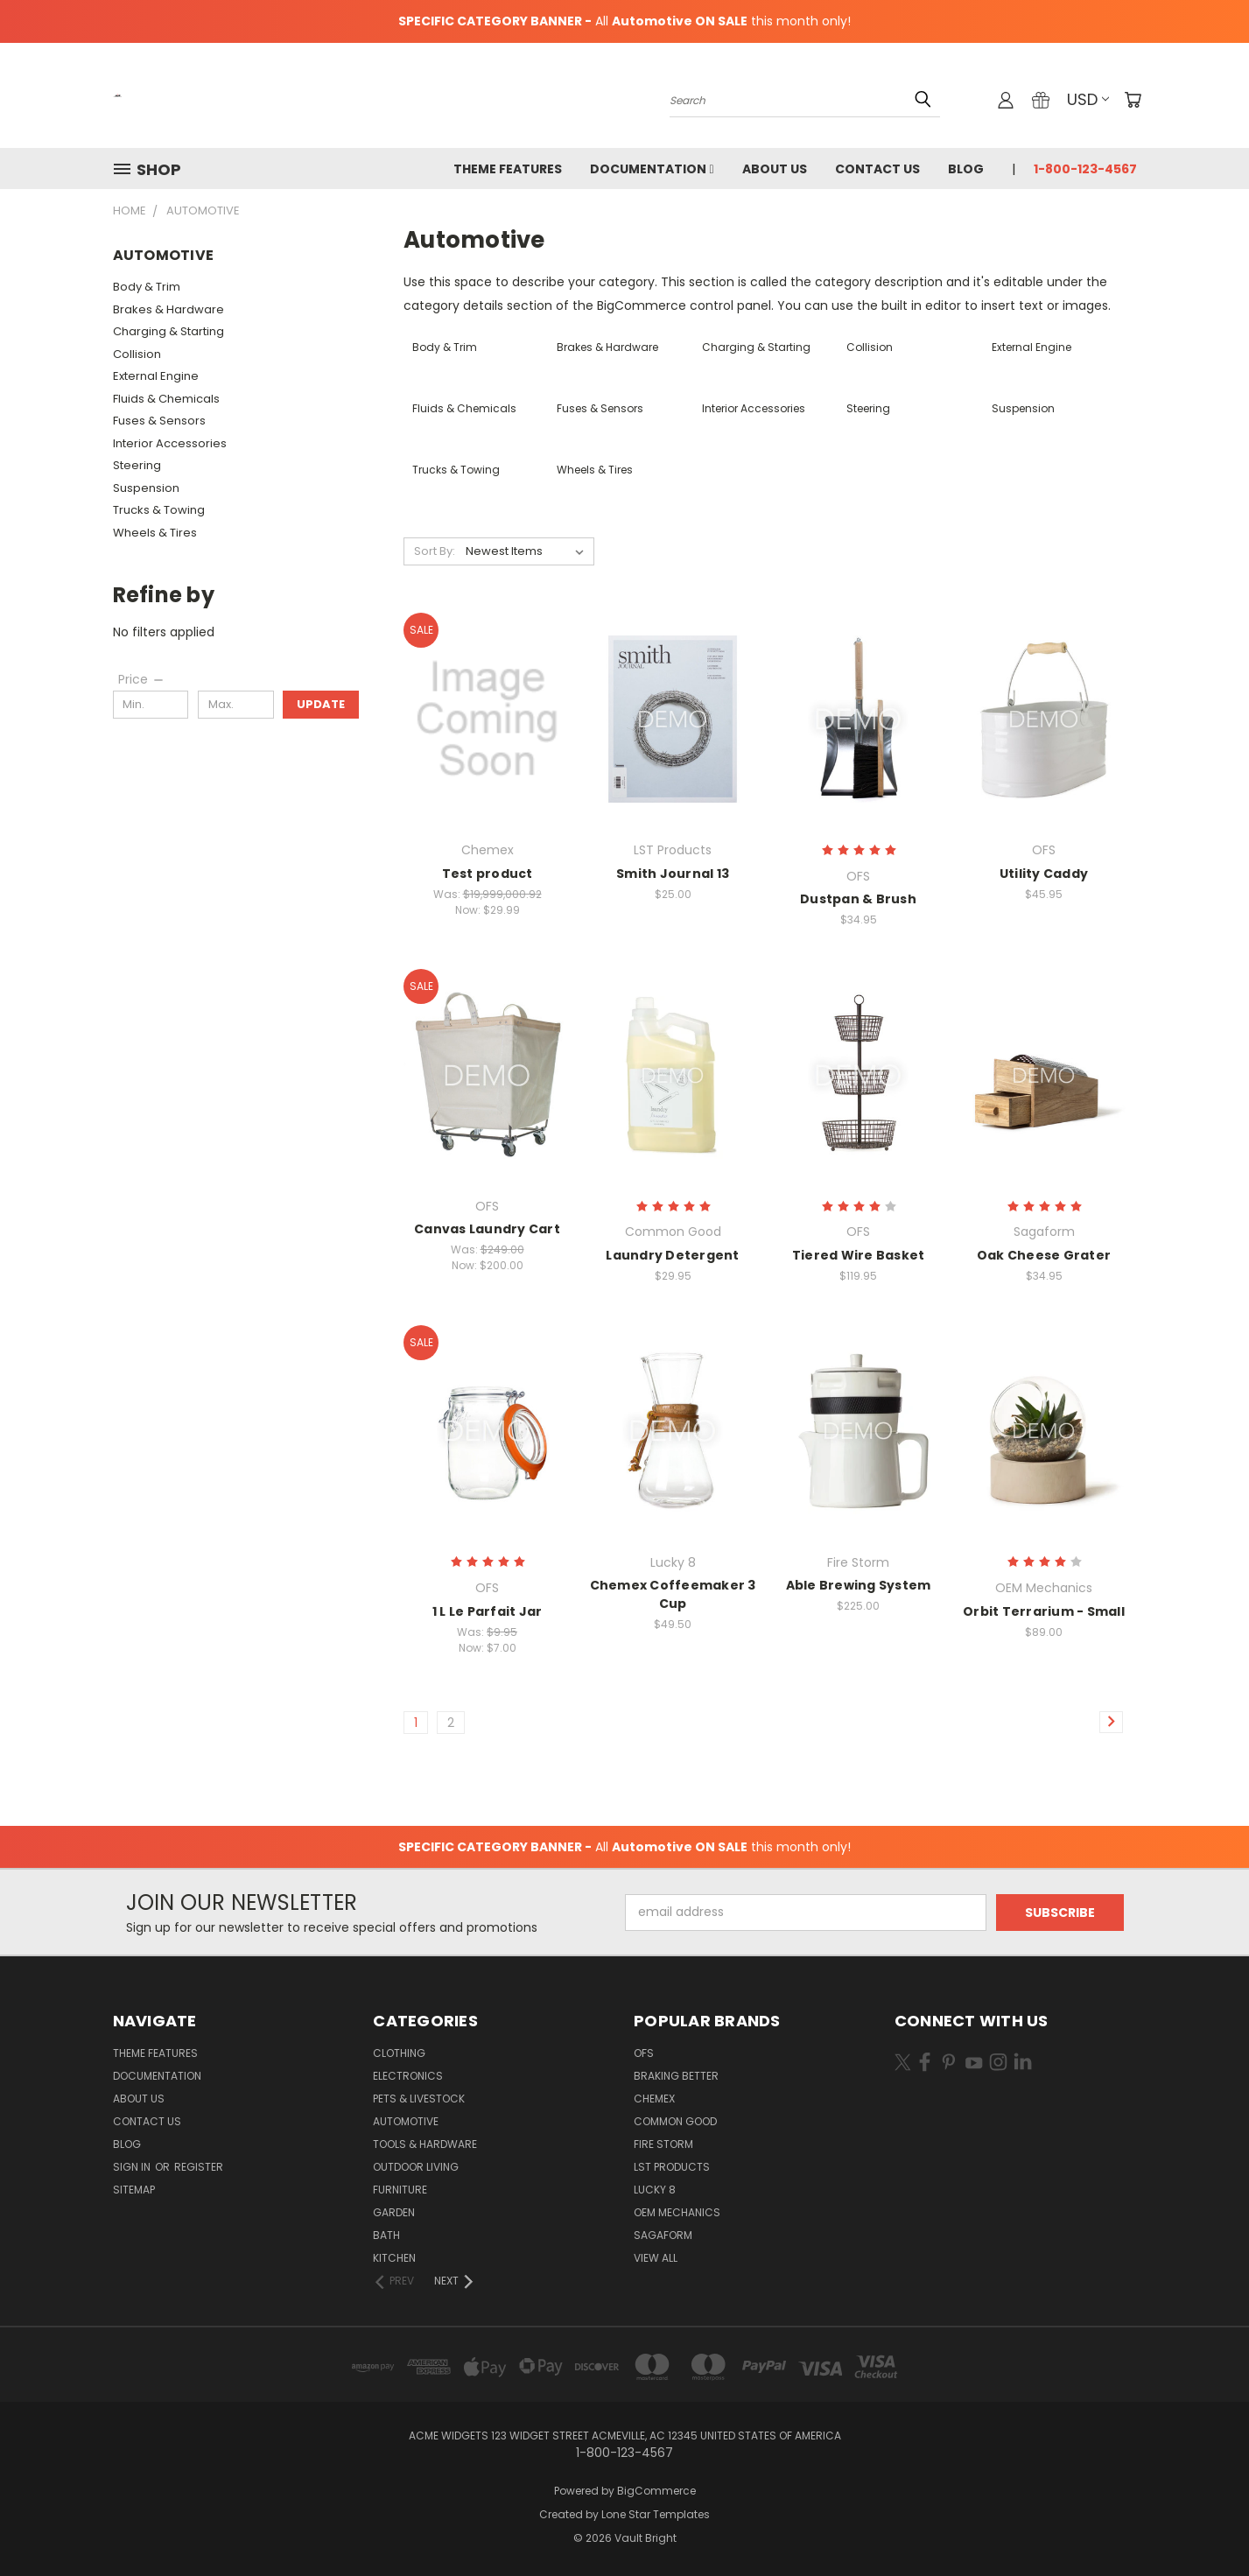  What do you see at coordinates (1044, 1255) in the screenshot?
I see `Oak Cheese Grater` at bounding box center [1044, 1255].